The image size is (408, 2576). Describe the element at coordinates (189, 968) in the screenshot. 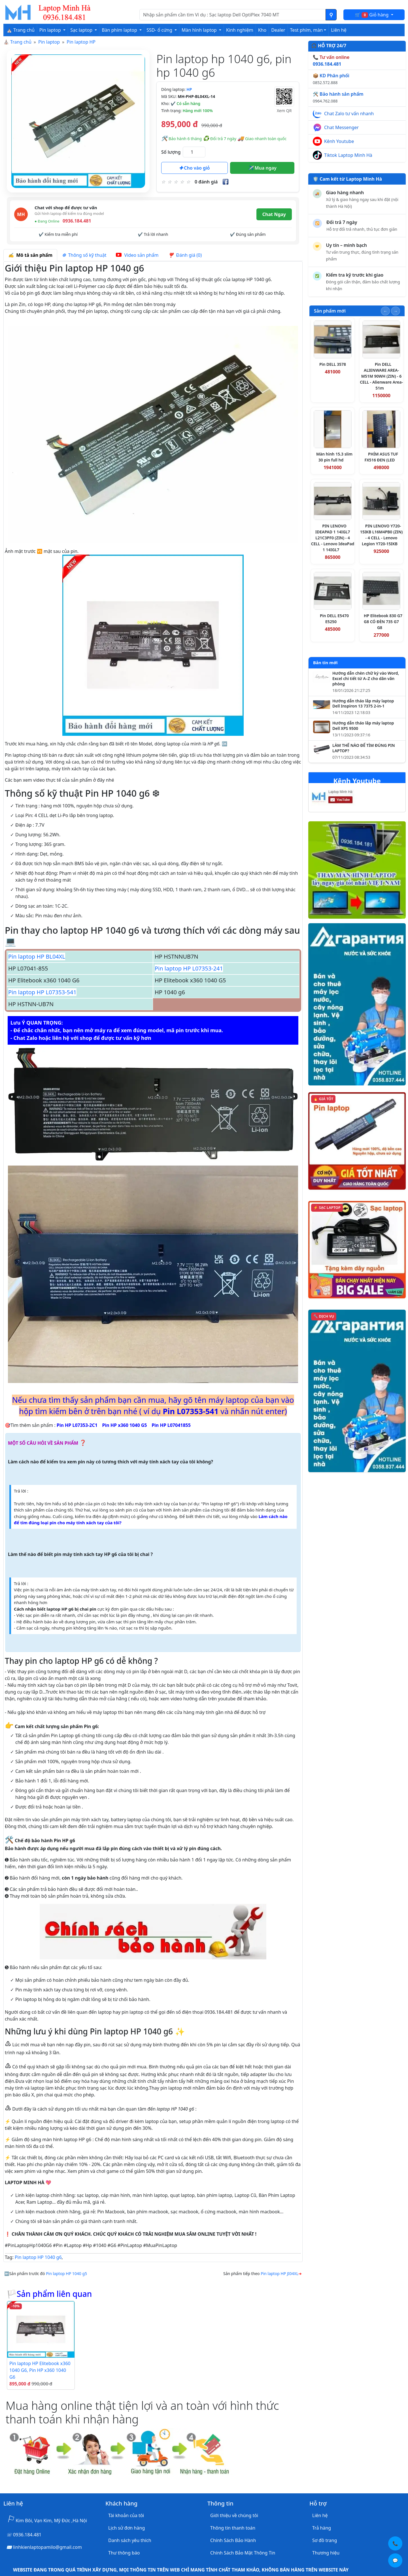

I see `Pin laptop HP L07353-241` at that location.